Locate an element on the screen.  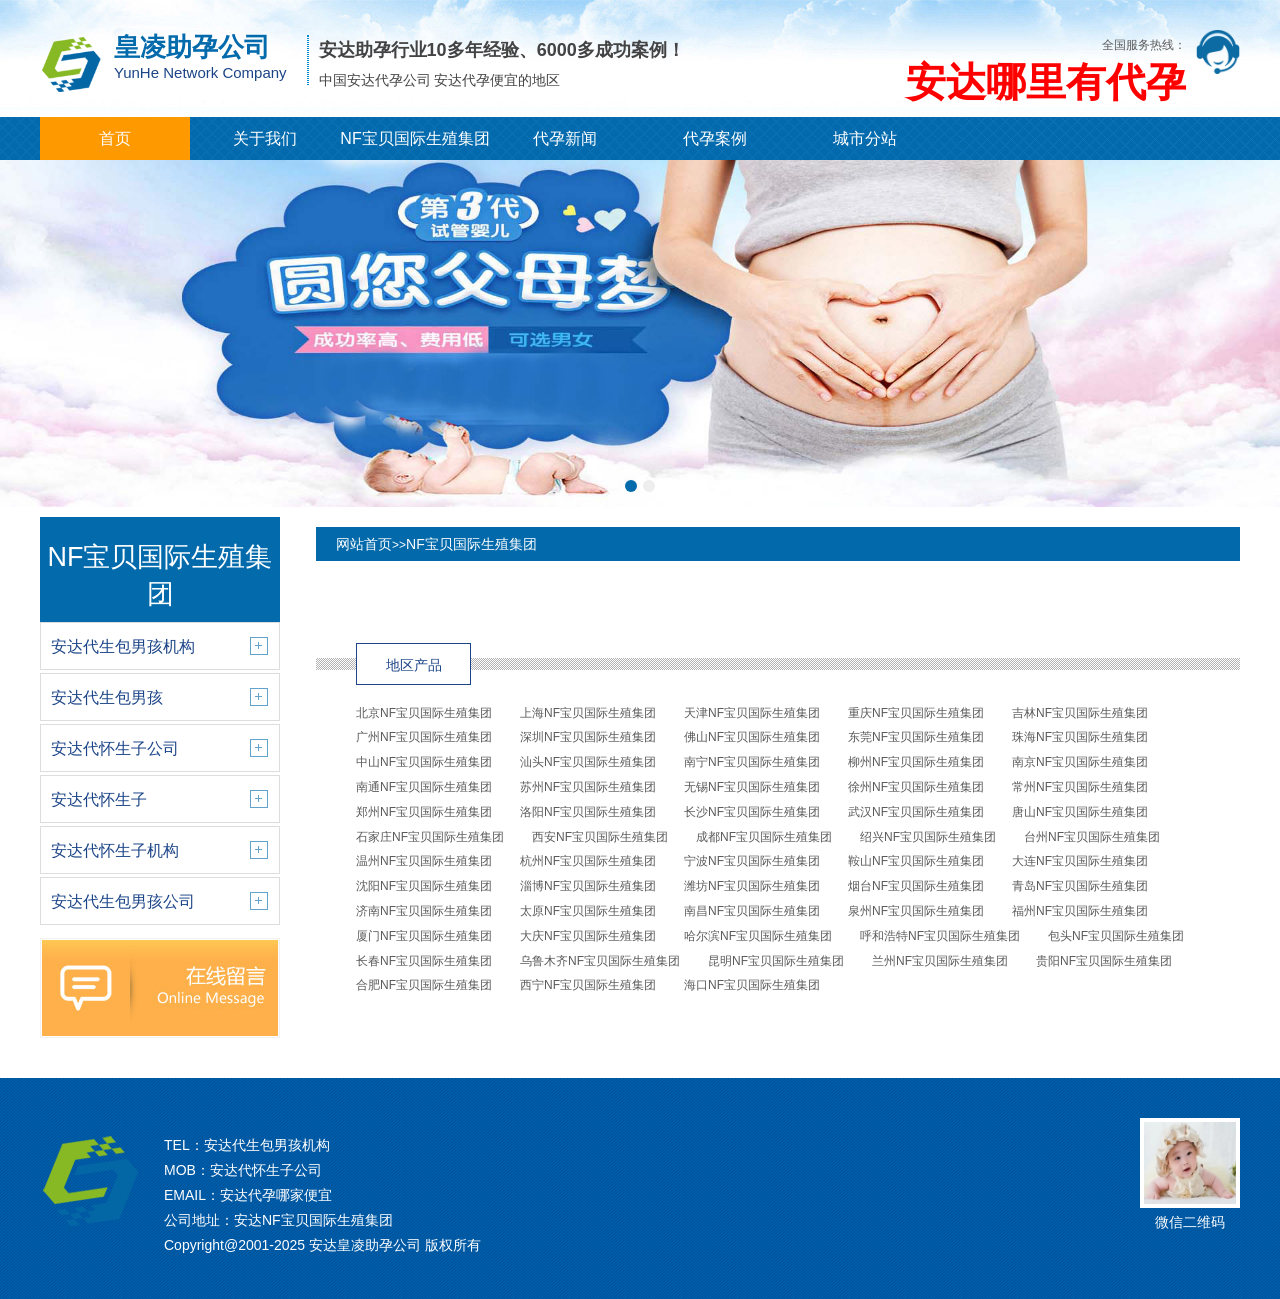
南宁NF宝贝国际生殖集团 is located at coordinates (752, 762).